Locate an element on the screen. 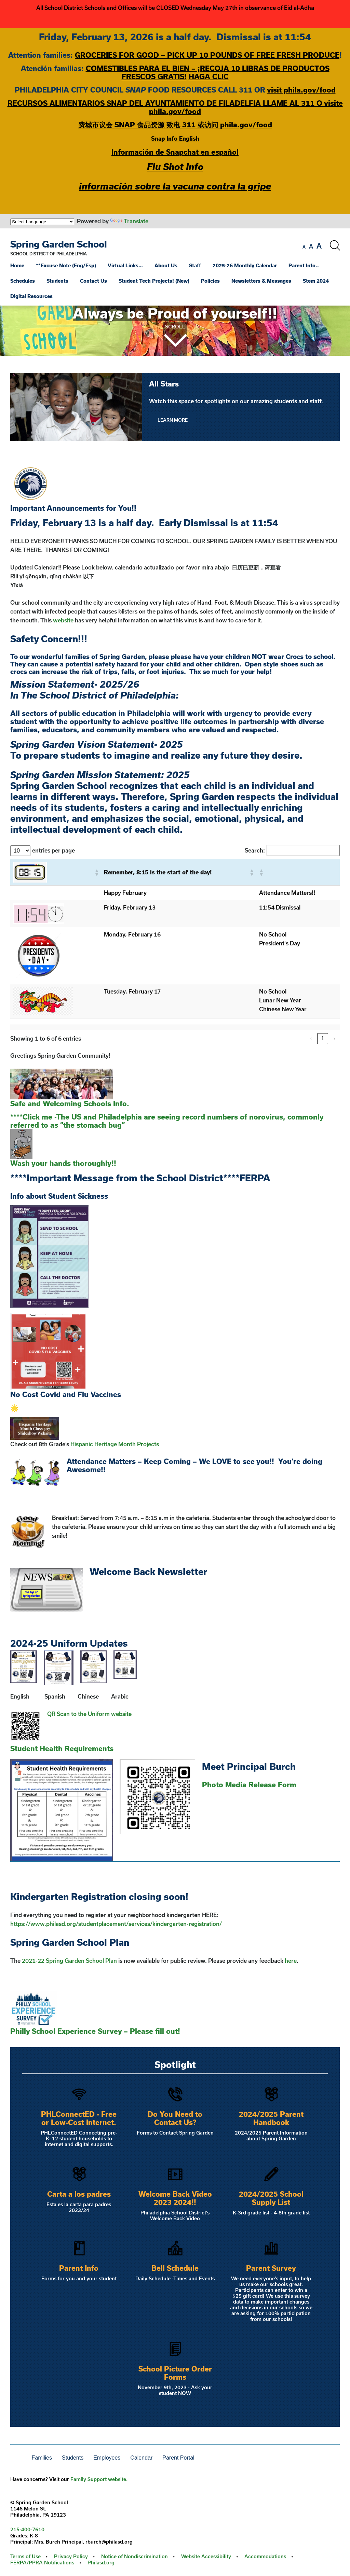 This screenshot has width=350, height=2576. [Search the site] is located at coordinates (334, 245).